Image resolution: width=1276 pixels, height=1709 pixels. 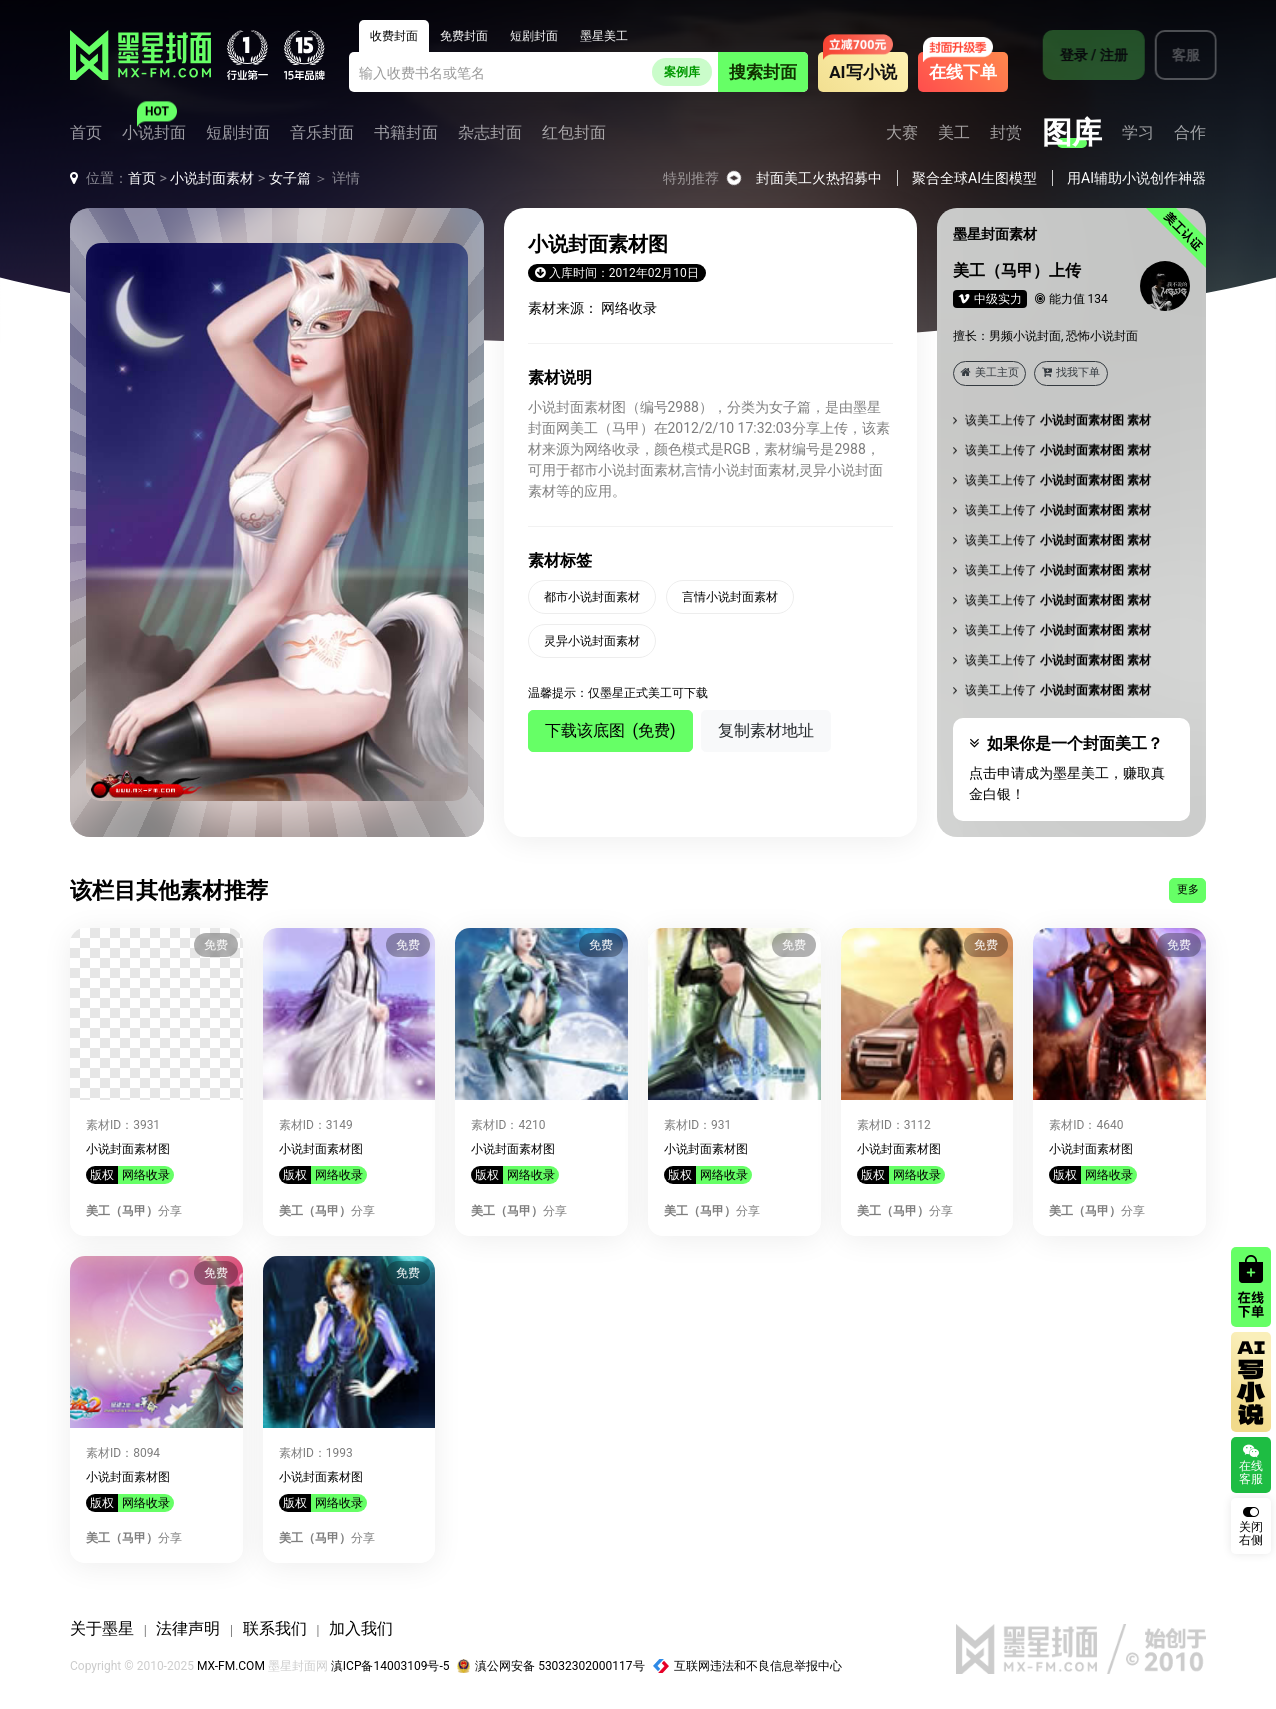 I want to click on 灵异小说封面素材, so click(x=592, y=641).